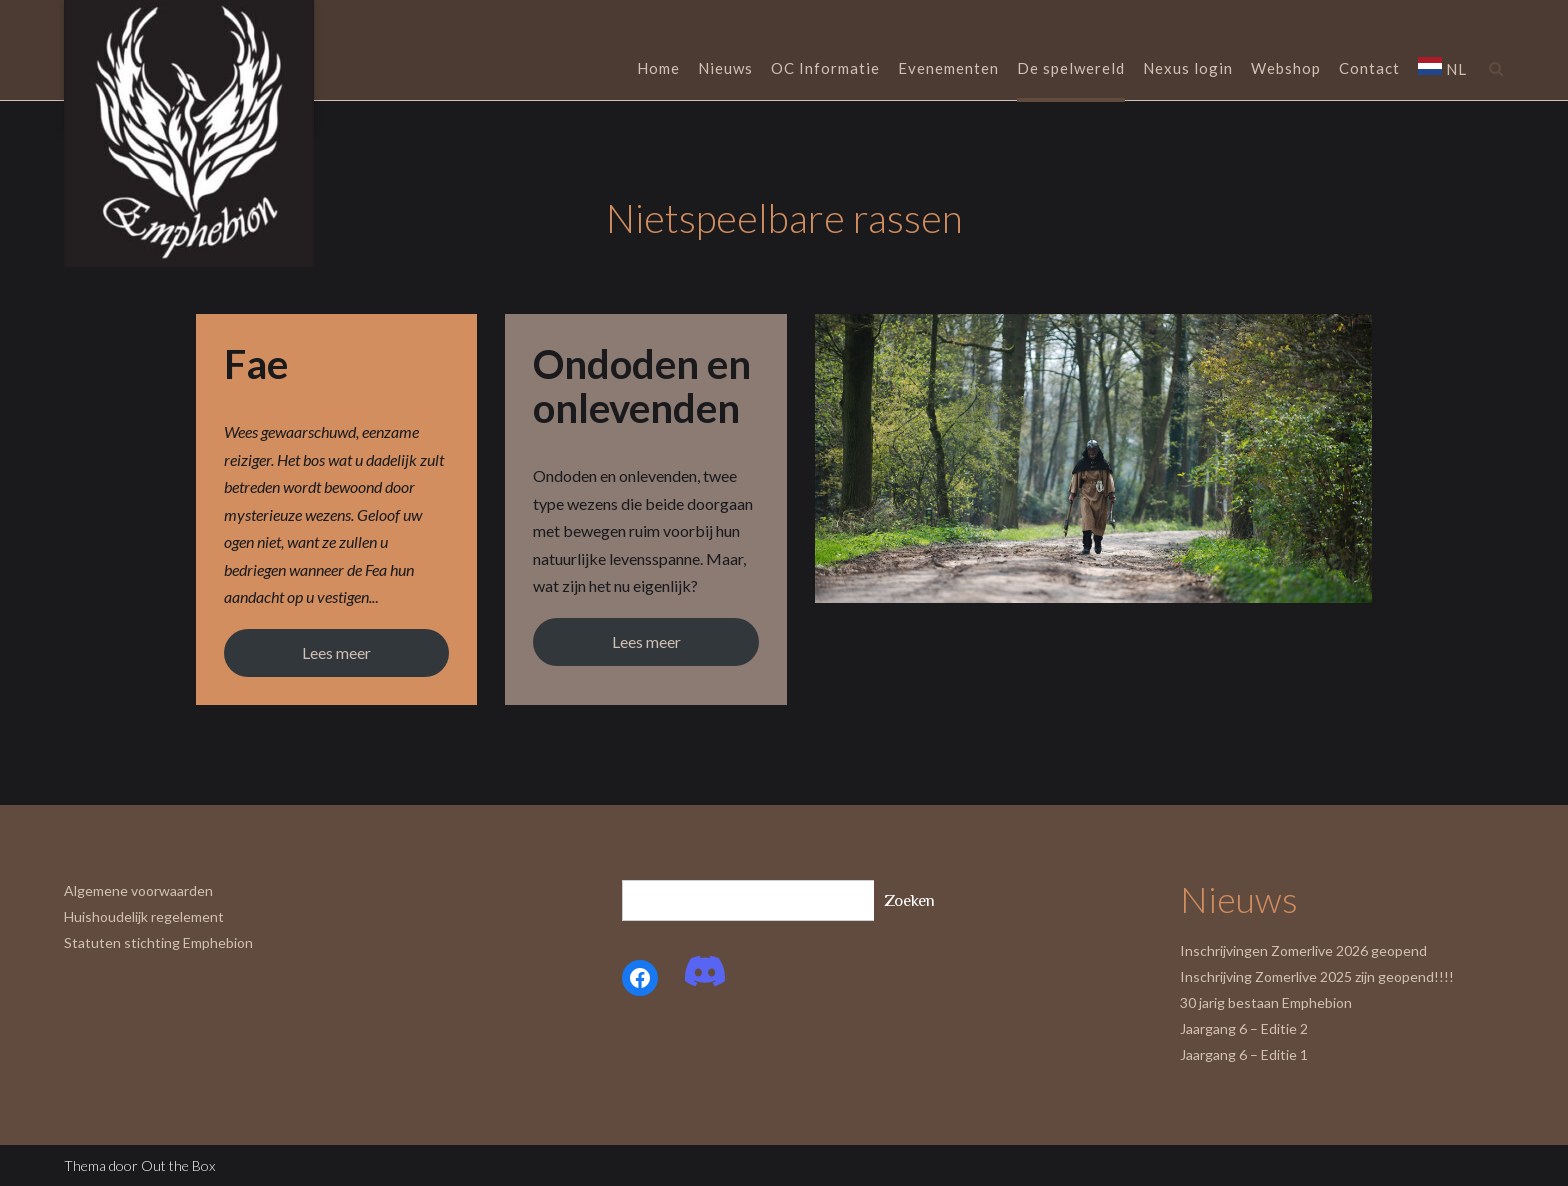  I want to click on Nieuws, so click(725, 69).